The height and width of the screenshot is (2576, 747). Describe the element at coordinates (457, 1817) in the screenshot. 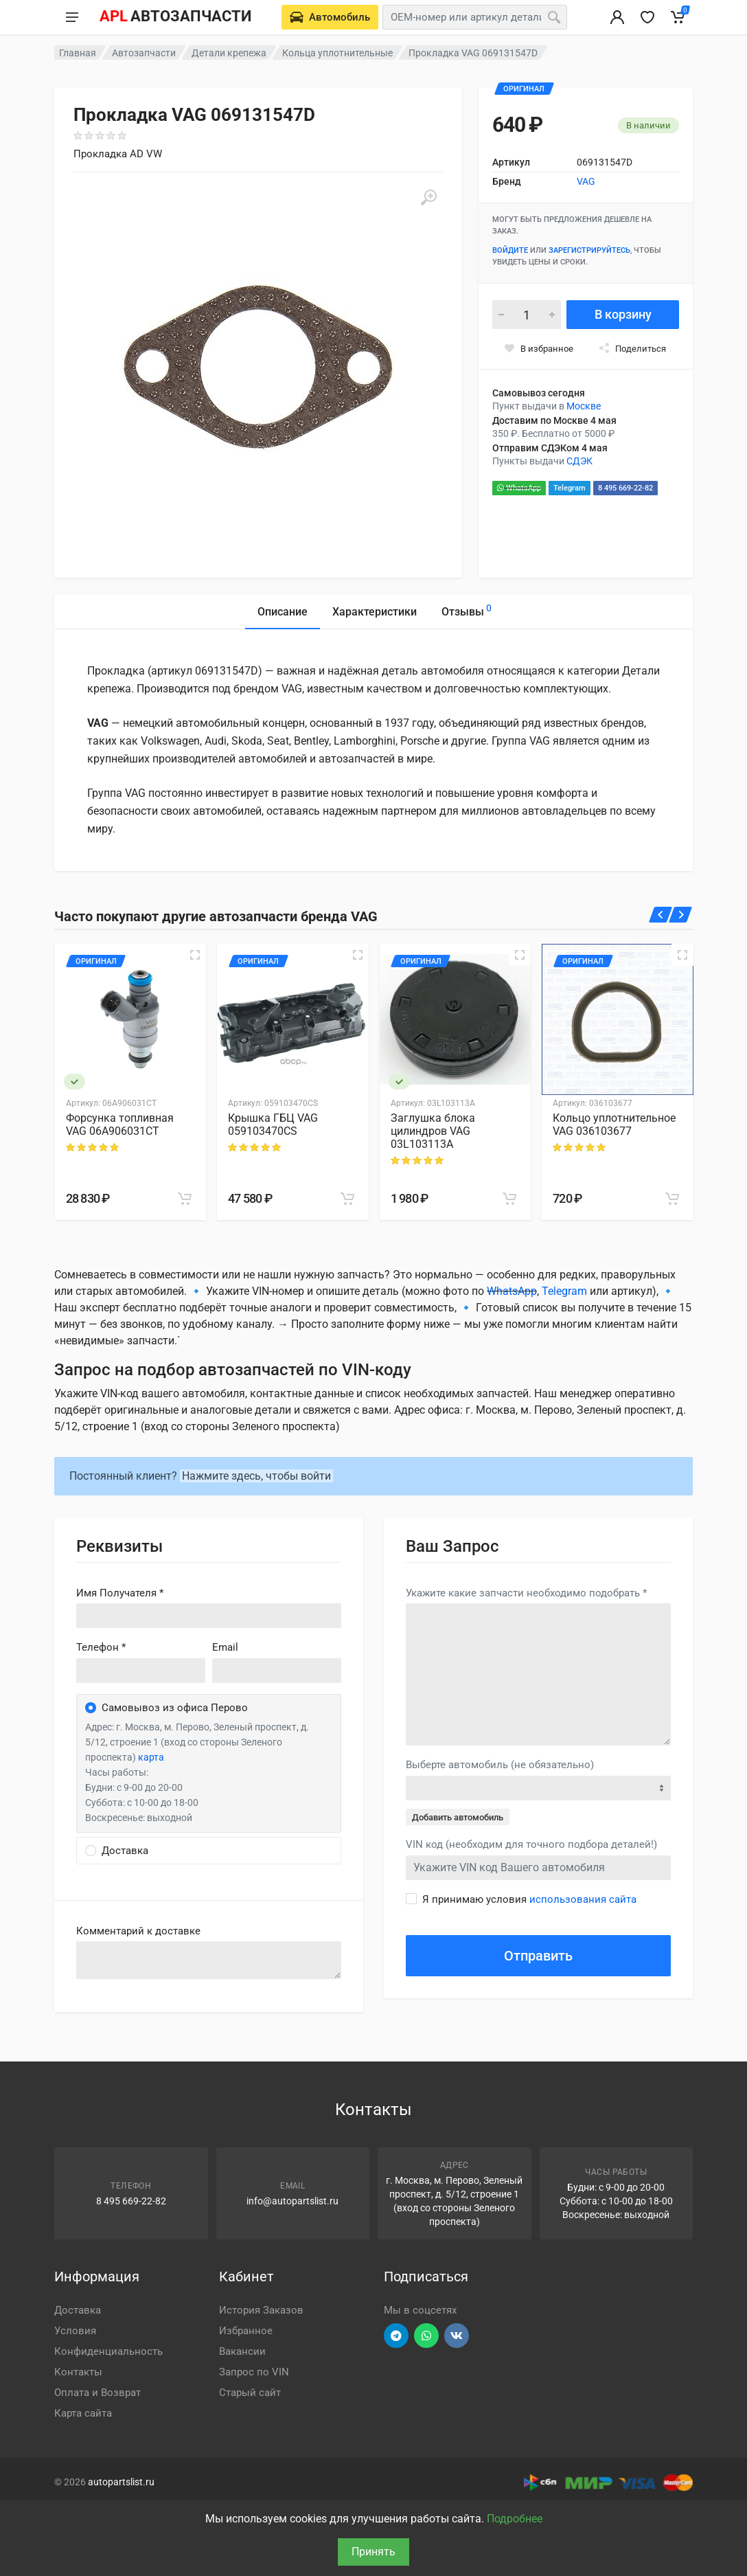

I see `Добавить автомобиль` at that location.